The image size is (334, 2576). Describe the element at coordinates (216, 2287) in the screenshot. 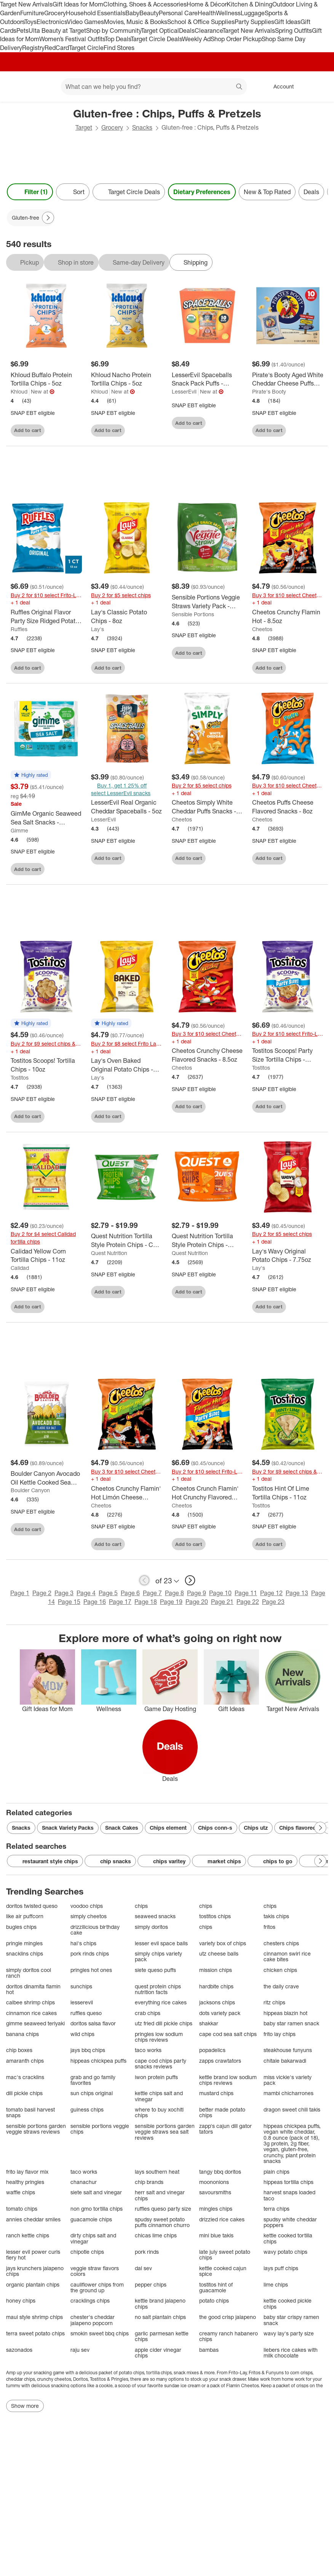

I see `tostitos hint of guacamole` at that location.